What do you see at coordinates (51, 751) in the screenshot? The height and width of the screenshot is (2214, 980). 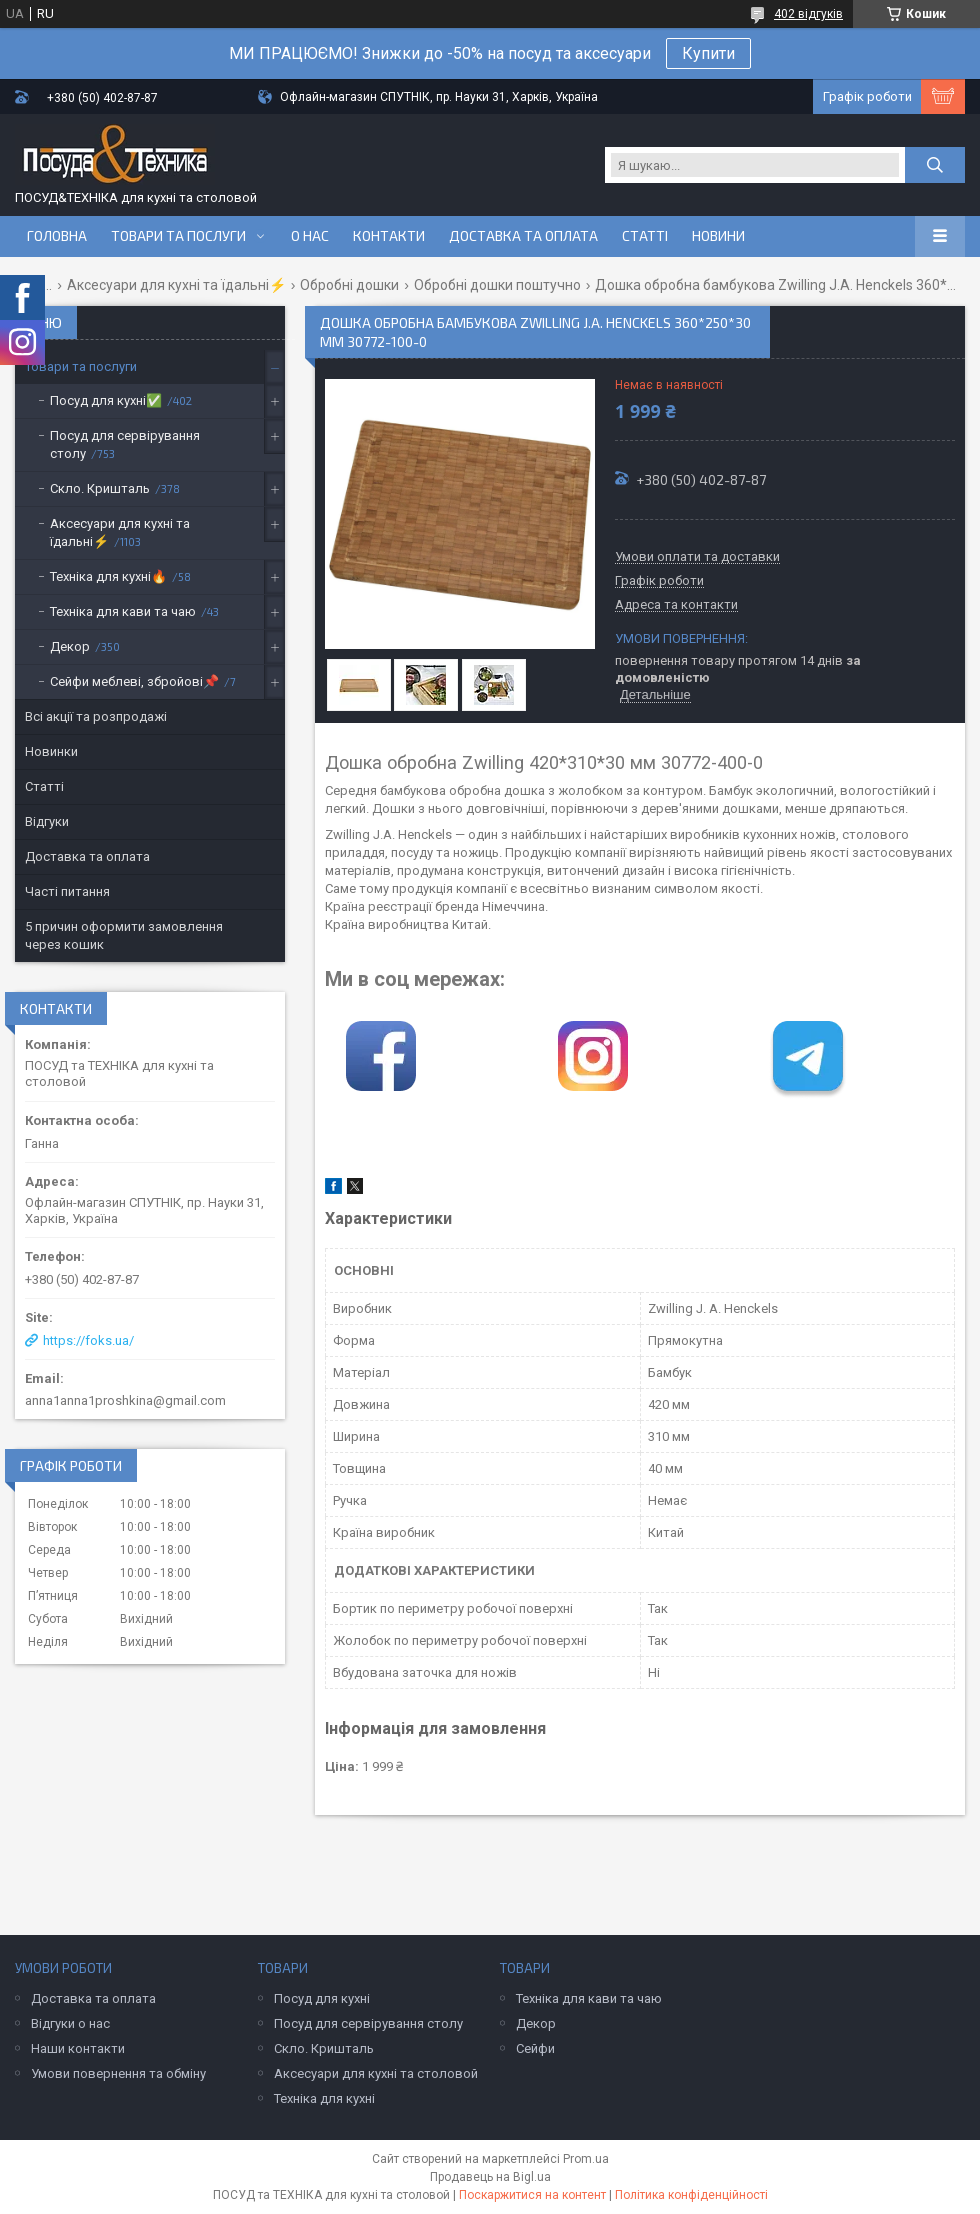 I see `Новинки` at bounding box center [51, 751].